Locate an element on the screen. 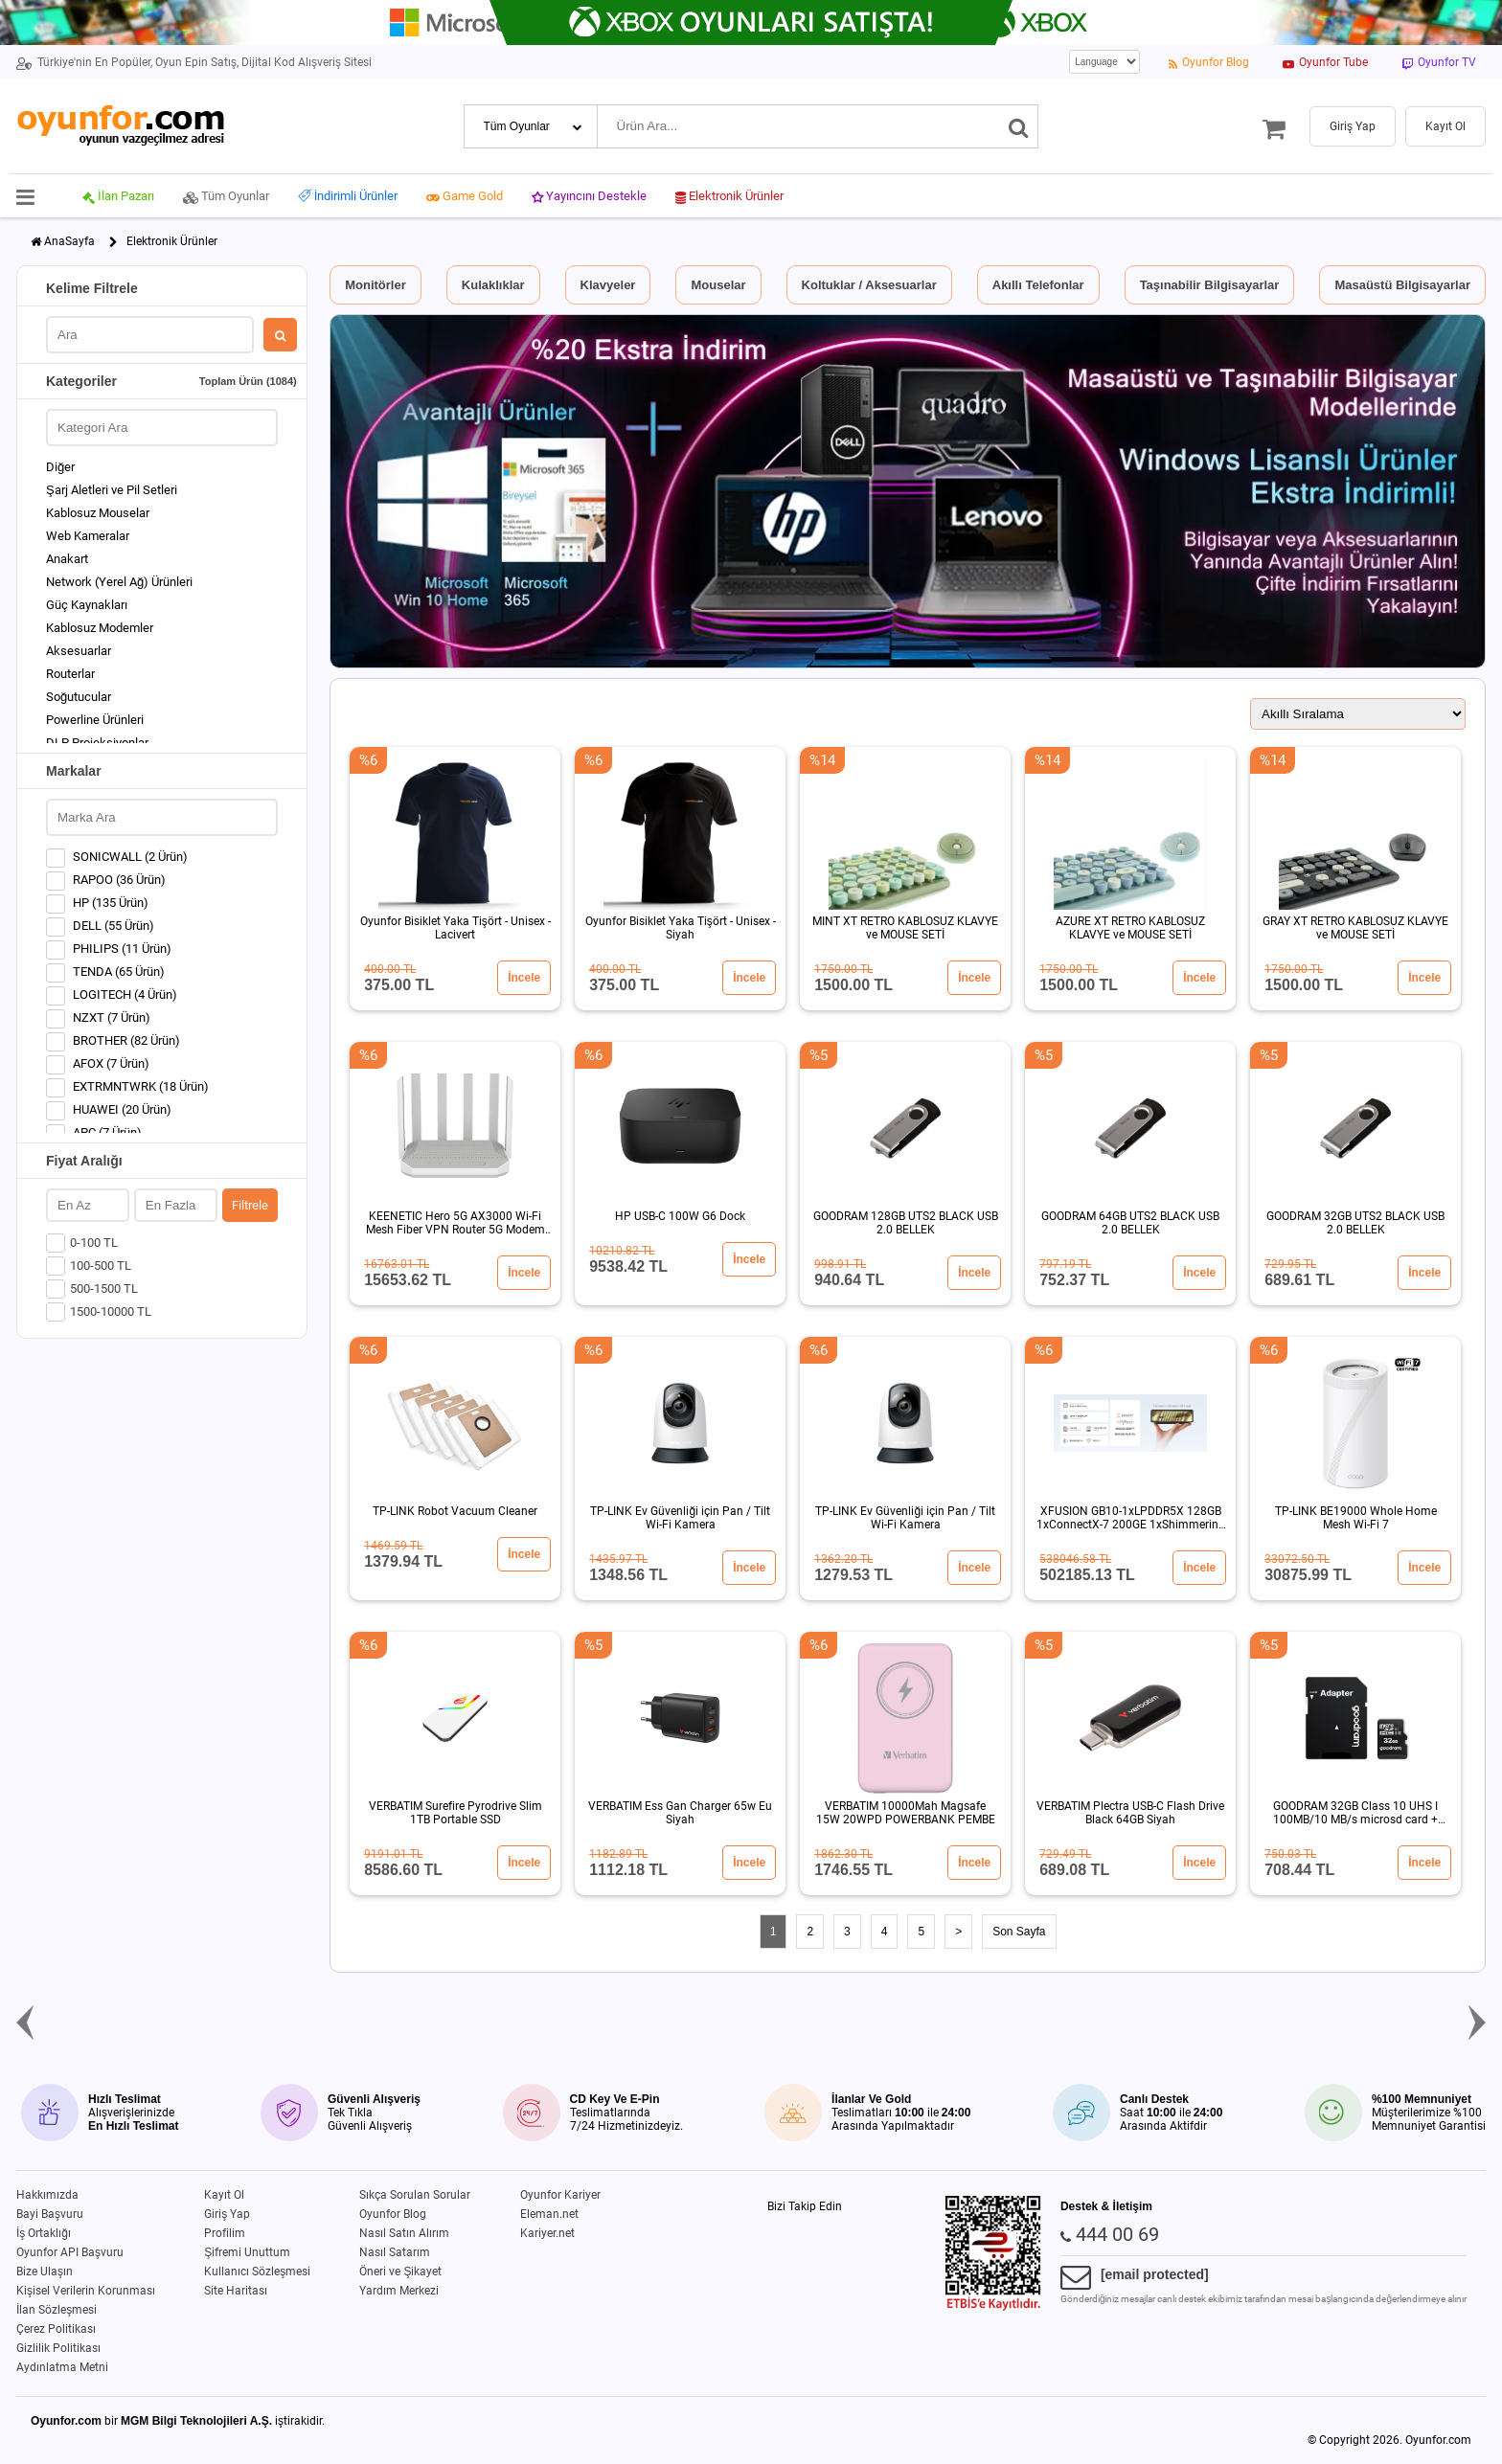 This screenshot has height=2464, width=1502. Gizlilik Politikası is located at coordinates (58, 2348).